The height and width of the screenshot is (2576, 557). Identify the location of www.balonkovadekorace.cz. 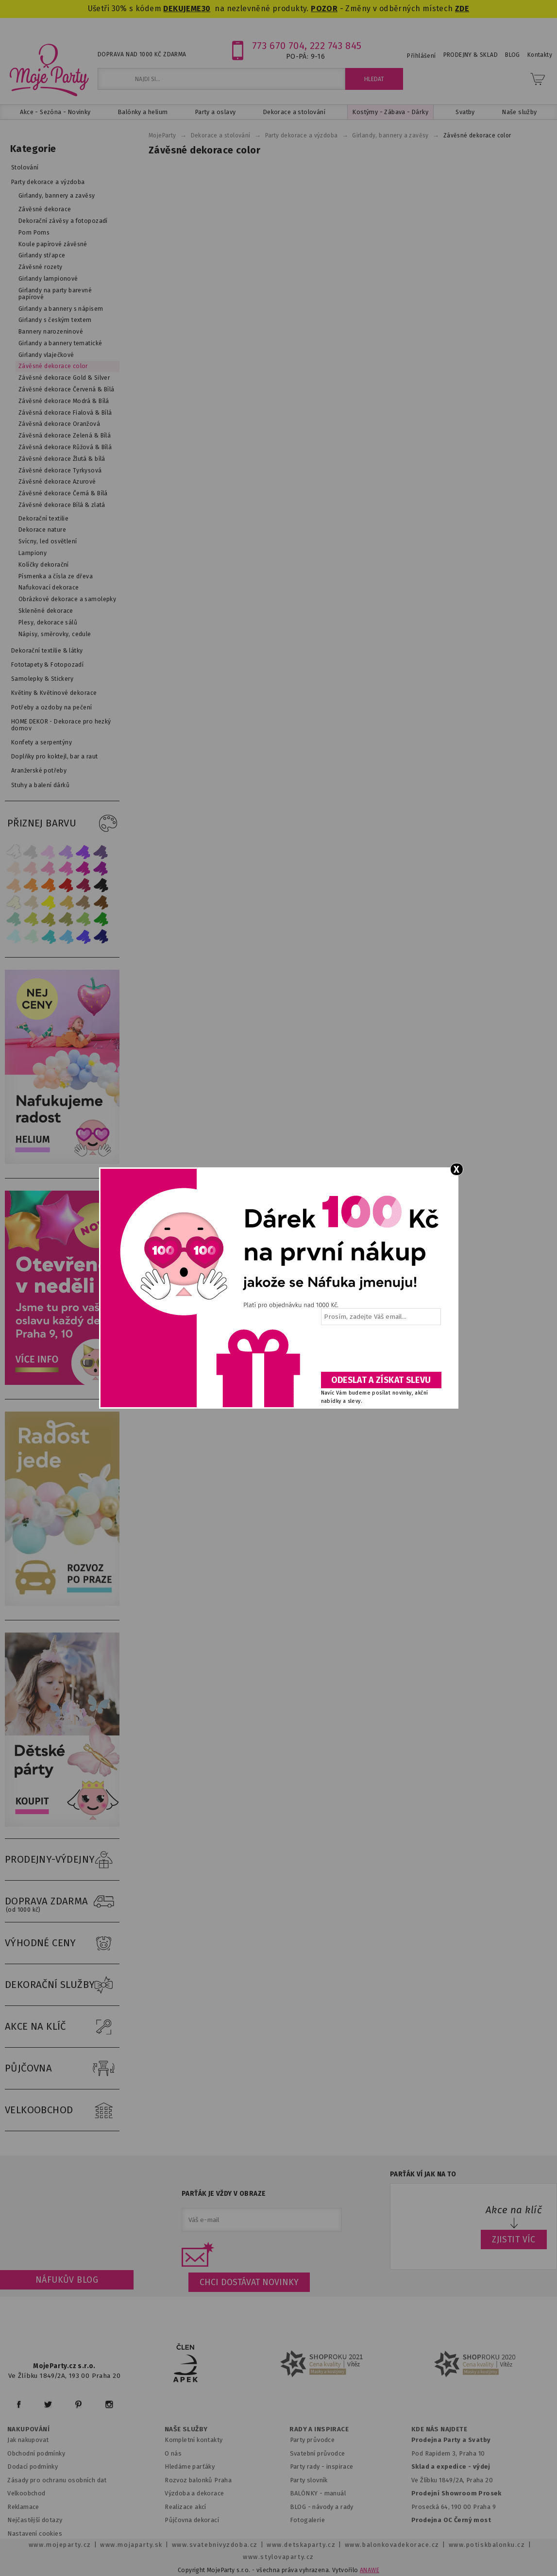
(392, 2544).